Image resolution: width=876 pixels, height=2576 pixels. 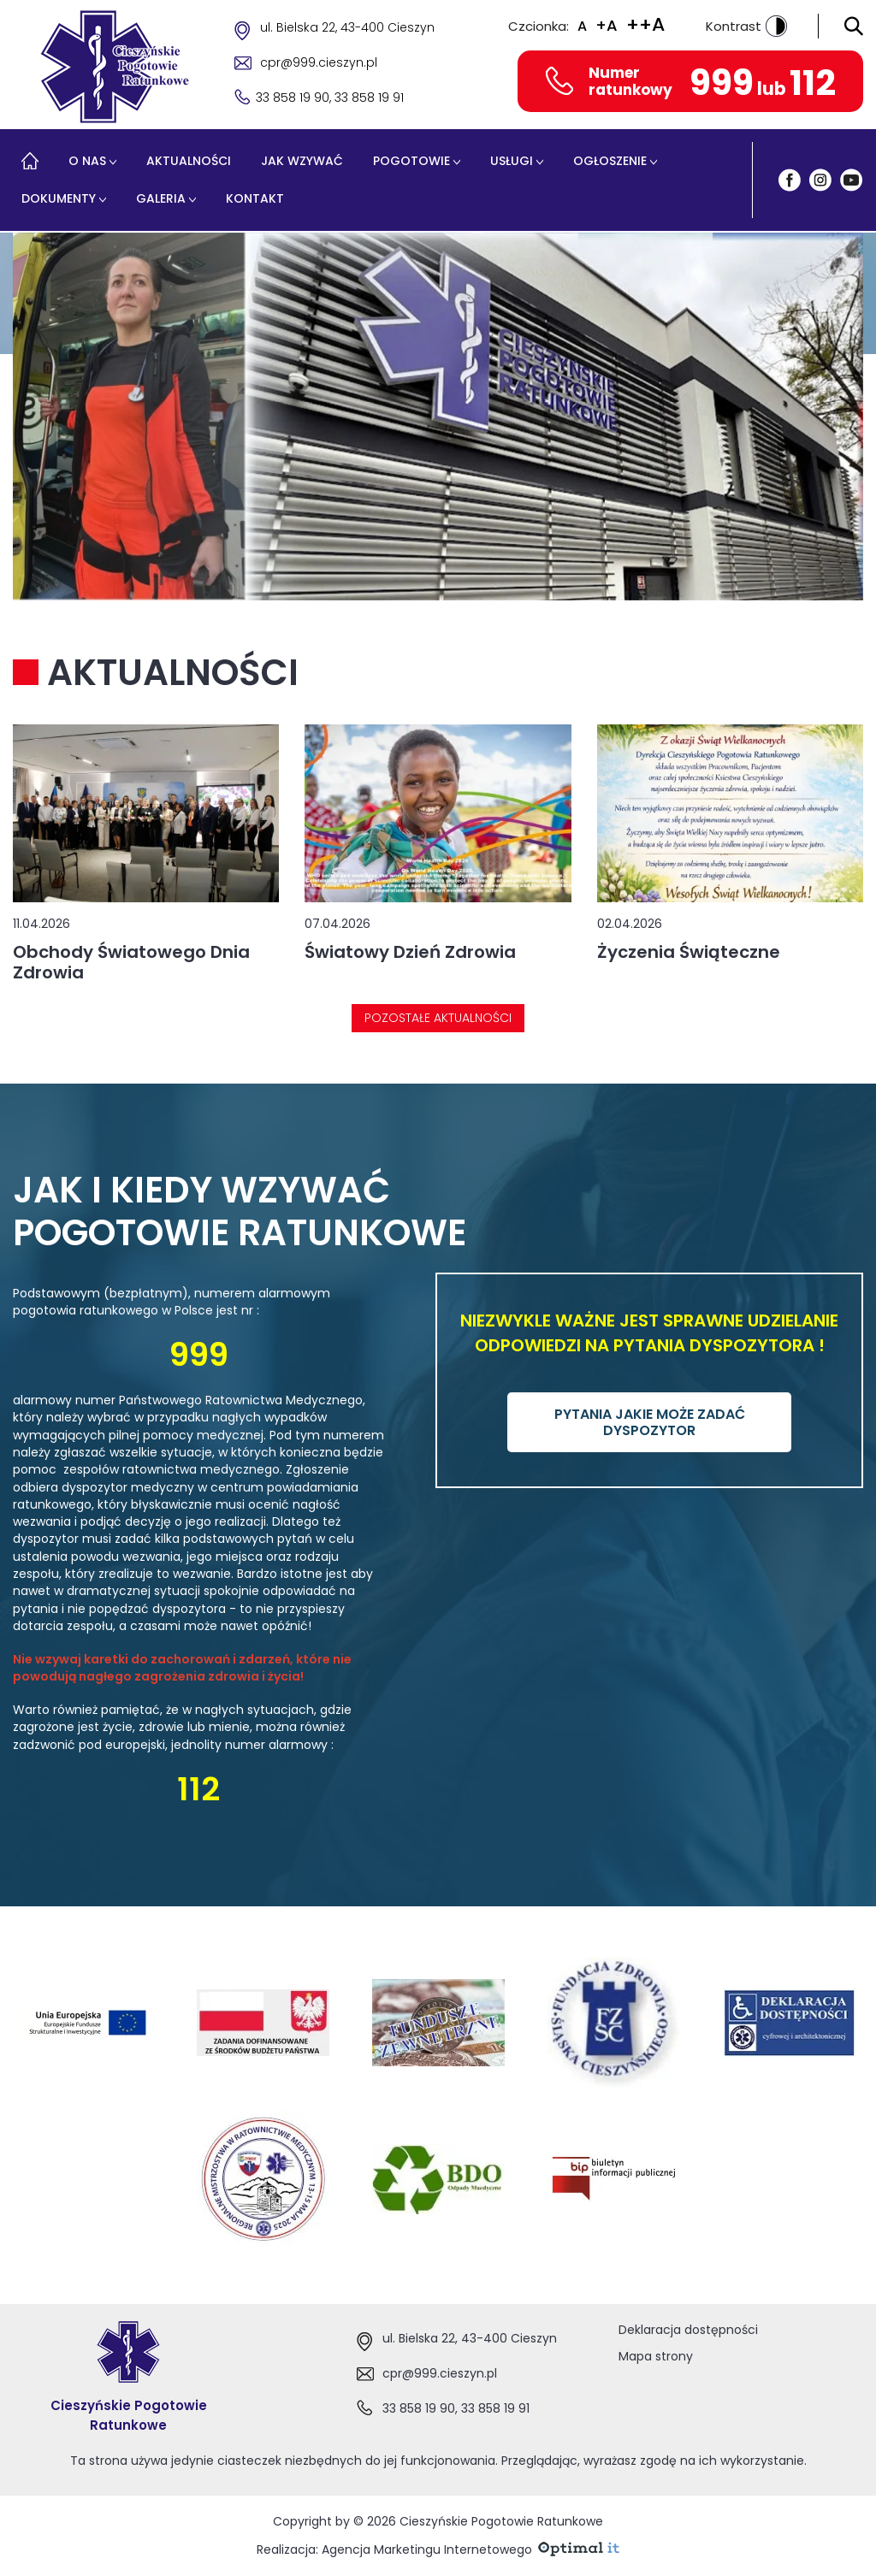 What do you see at coordinates (649, 1422) in the screenshot?
I see `PYTANIA JAKIE MOŻE ZADAĆ DYSPOZYTOR` at bounding box center [649, 1422].